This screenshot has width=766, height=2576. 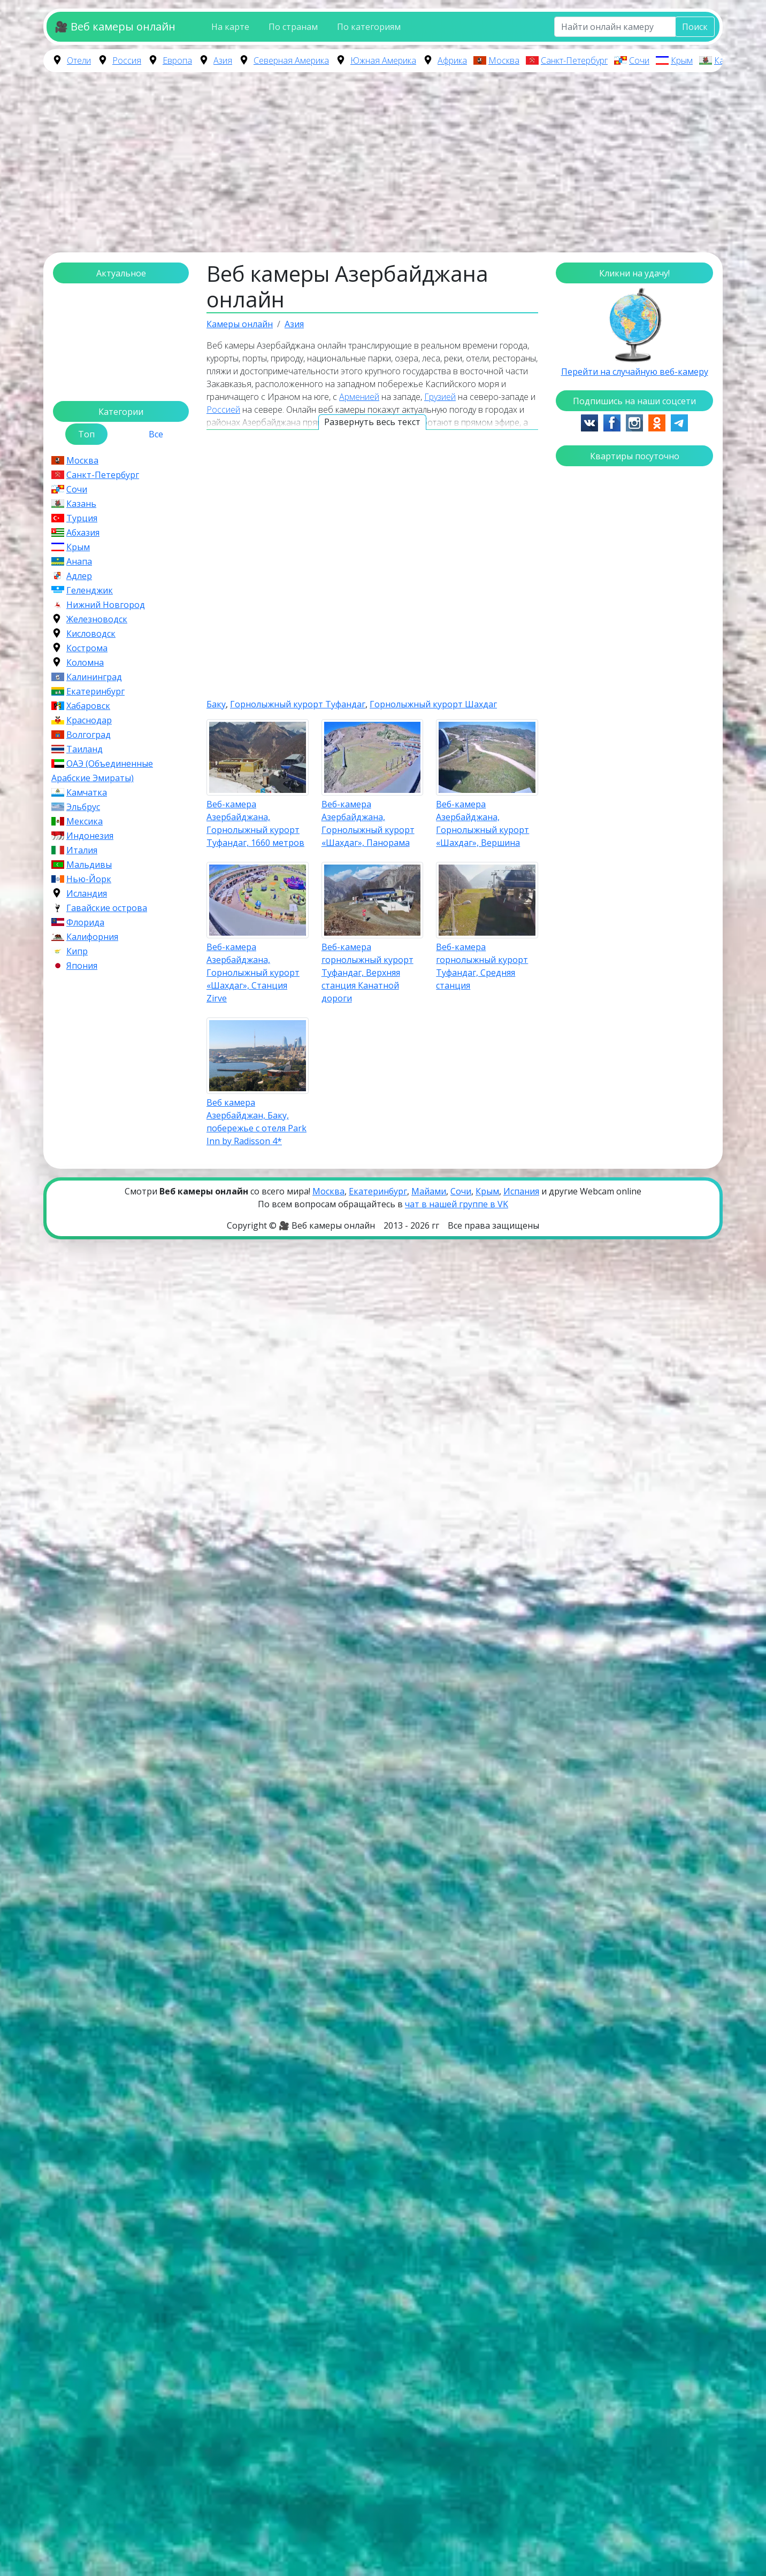 I want to click on Мексика, so click(x=84, y=821).